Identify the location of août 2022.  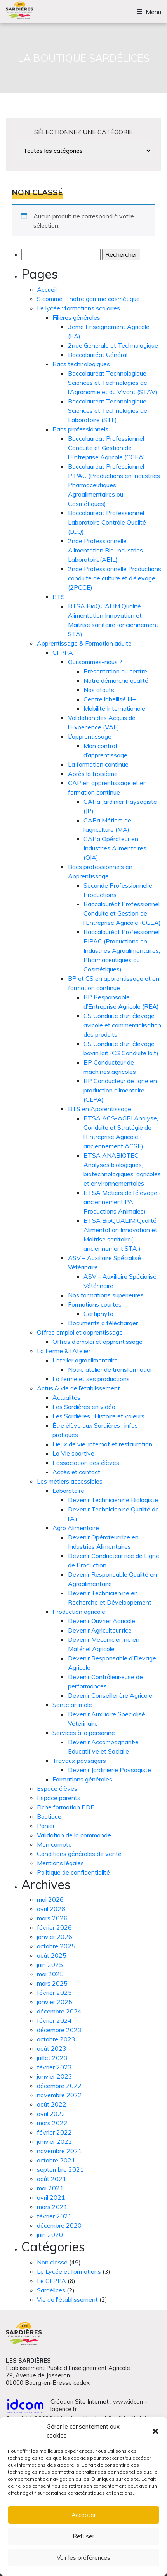
(51, 2104).